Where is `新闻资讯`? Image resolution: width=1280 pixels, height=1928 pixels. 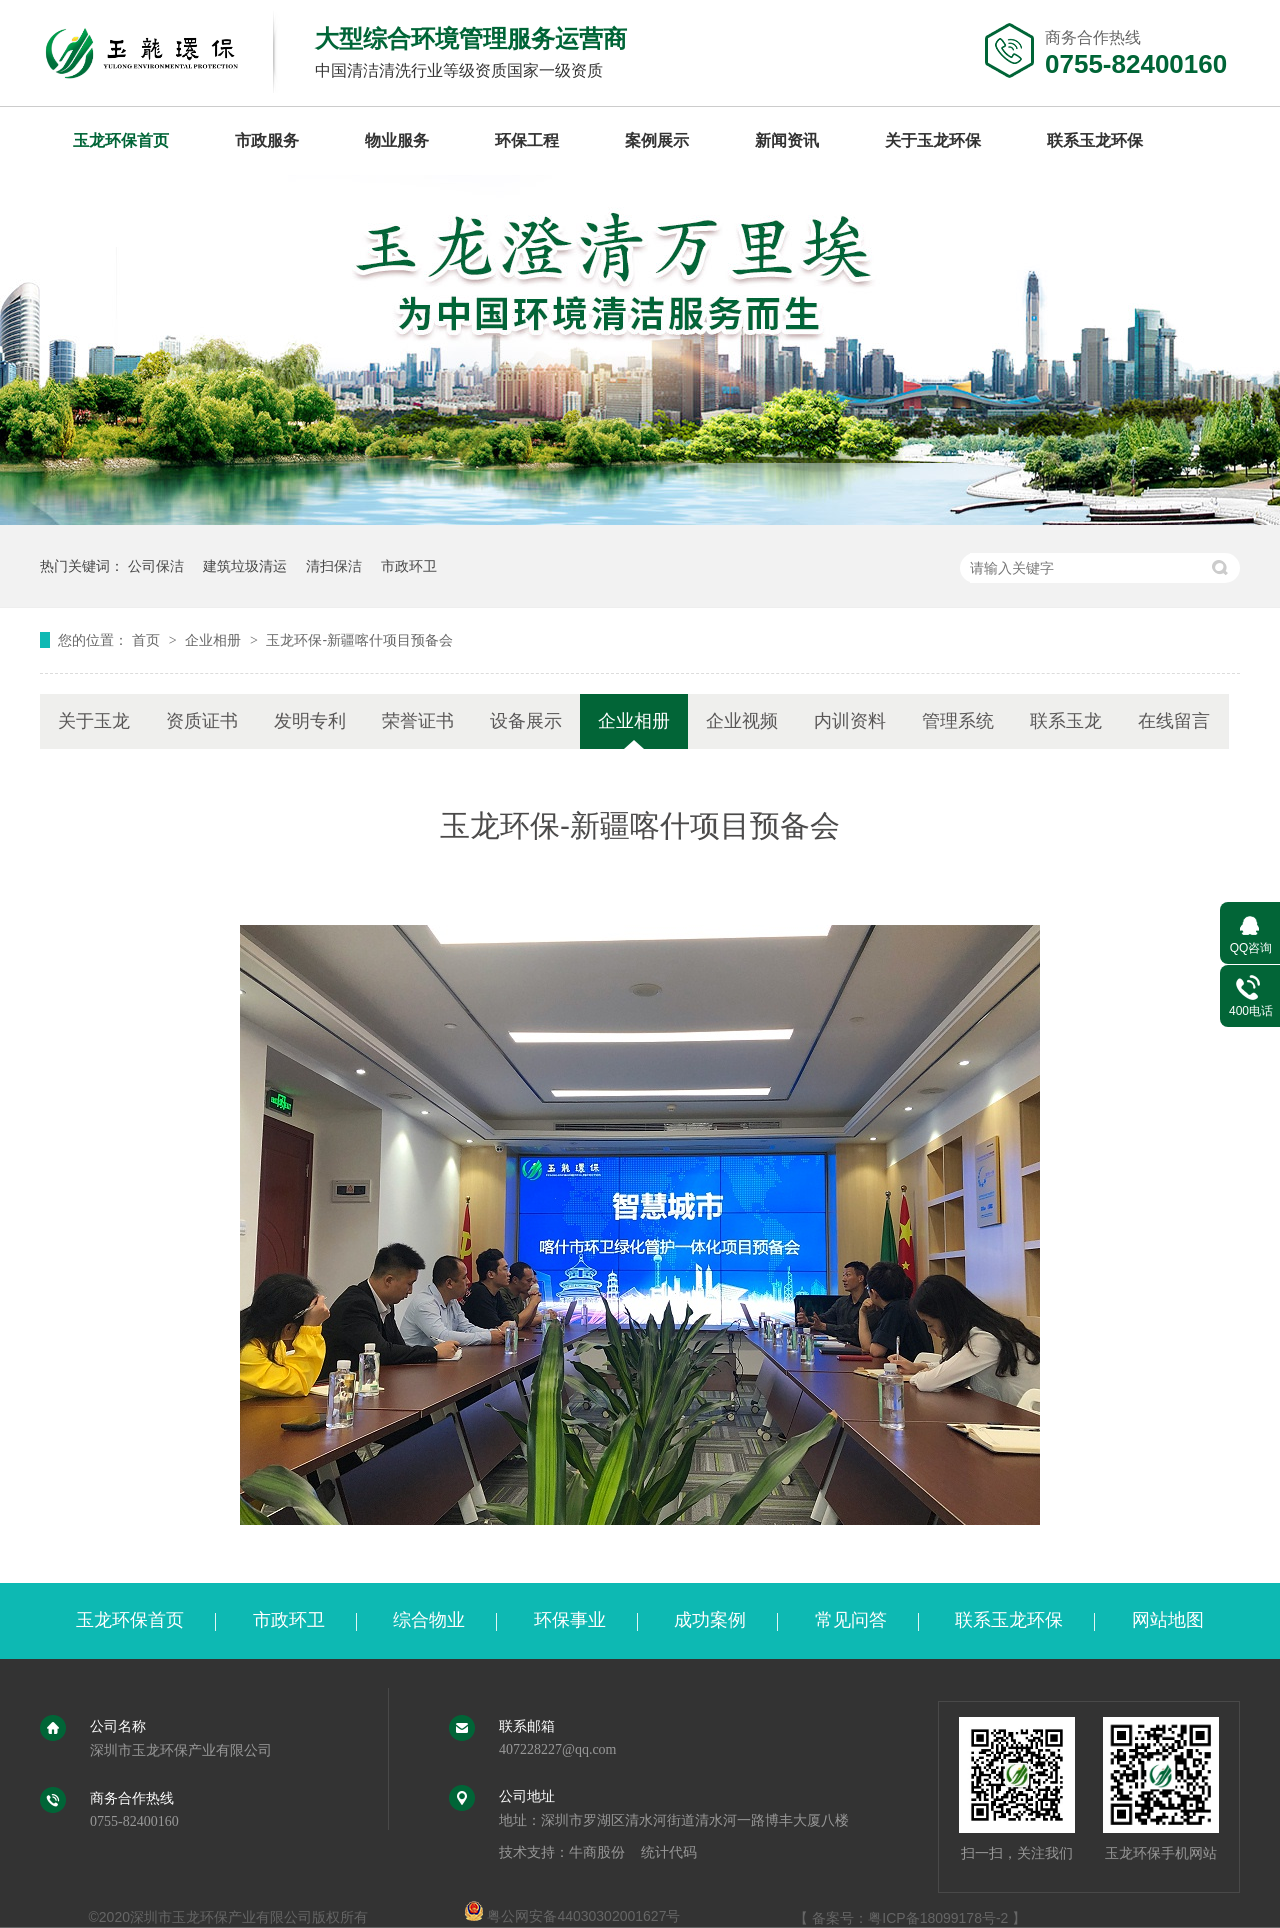 新闻资讯 is located at coordinates (787, 140).